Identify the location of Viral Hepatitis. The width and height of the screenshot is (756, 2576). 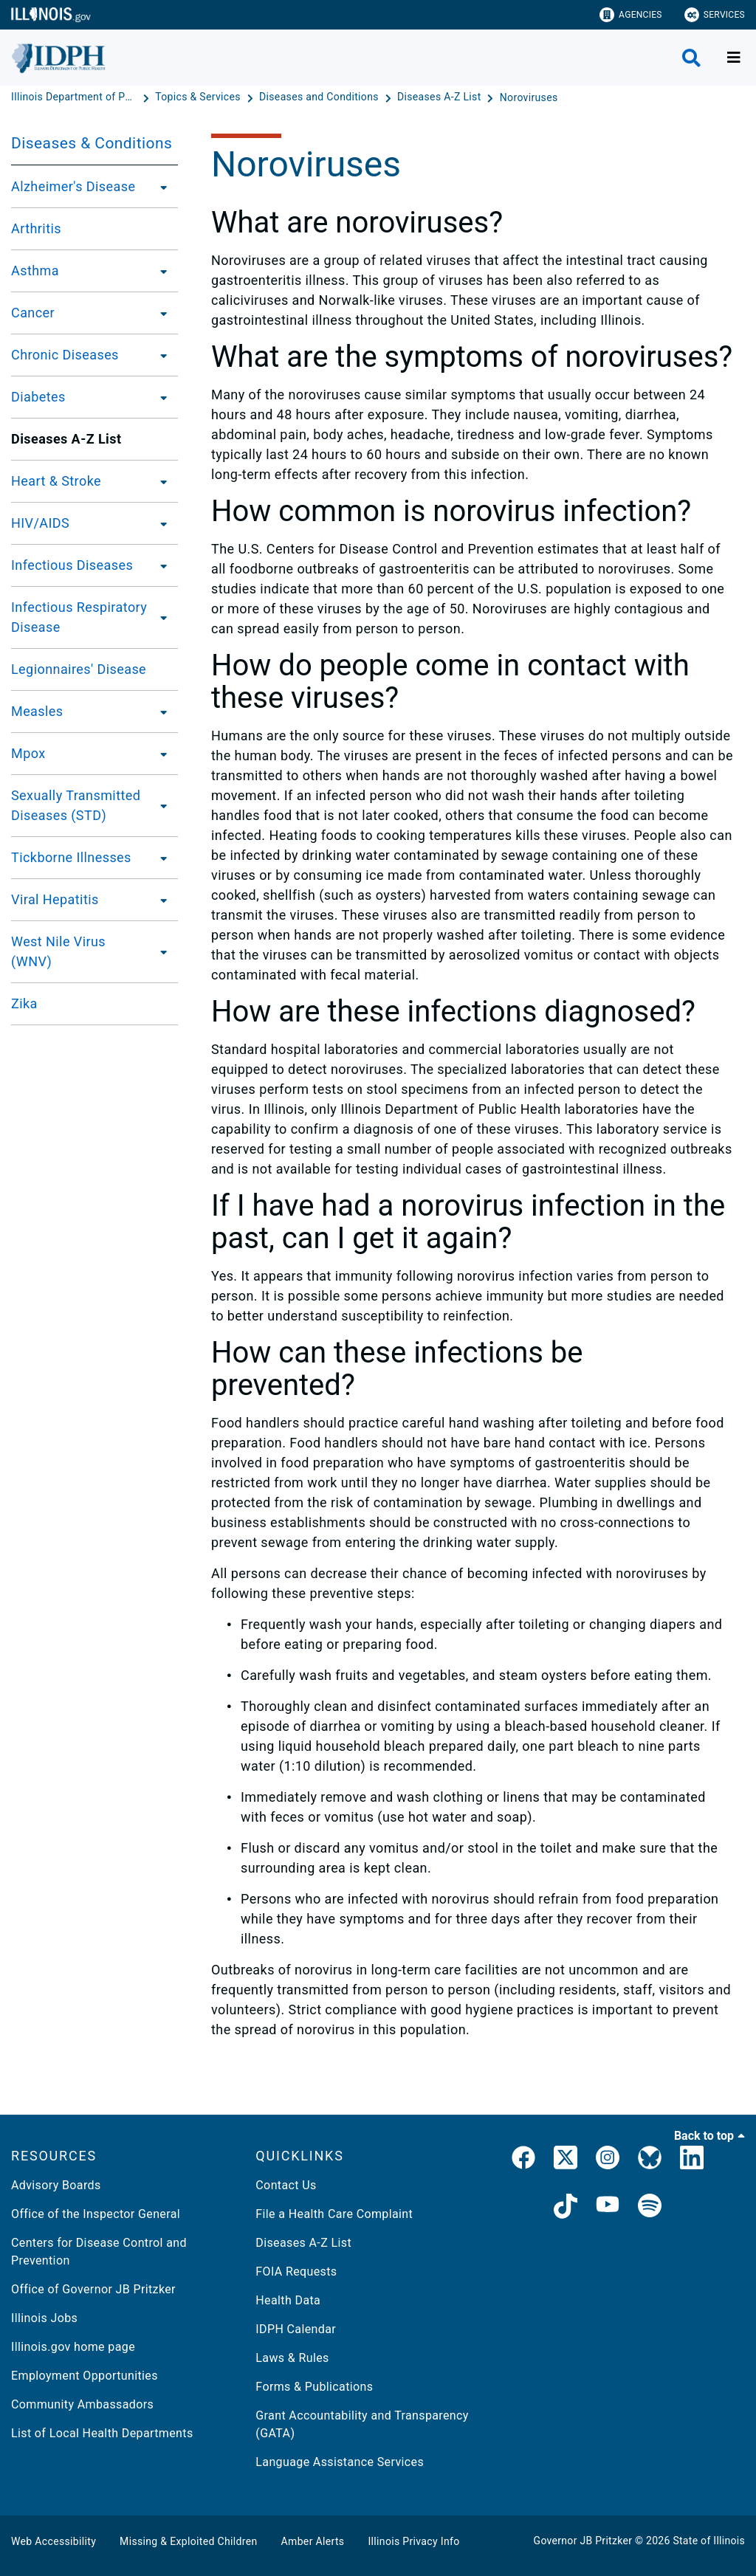
(55, 899).